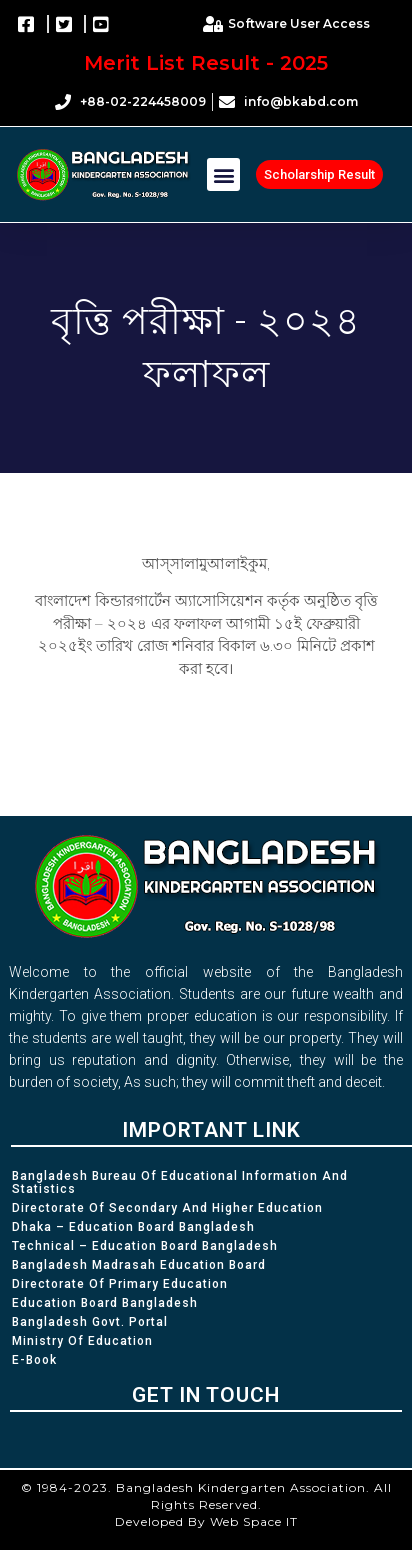 The height and width of the screenshot is (1550, 412). Describe the element at coordinates (34, 1360) in the screenshot. I see `e-Book` at that location.